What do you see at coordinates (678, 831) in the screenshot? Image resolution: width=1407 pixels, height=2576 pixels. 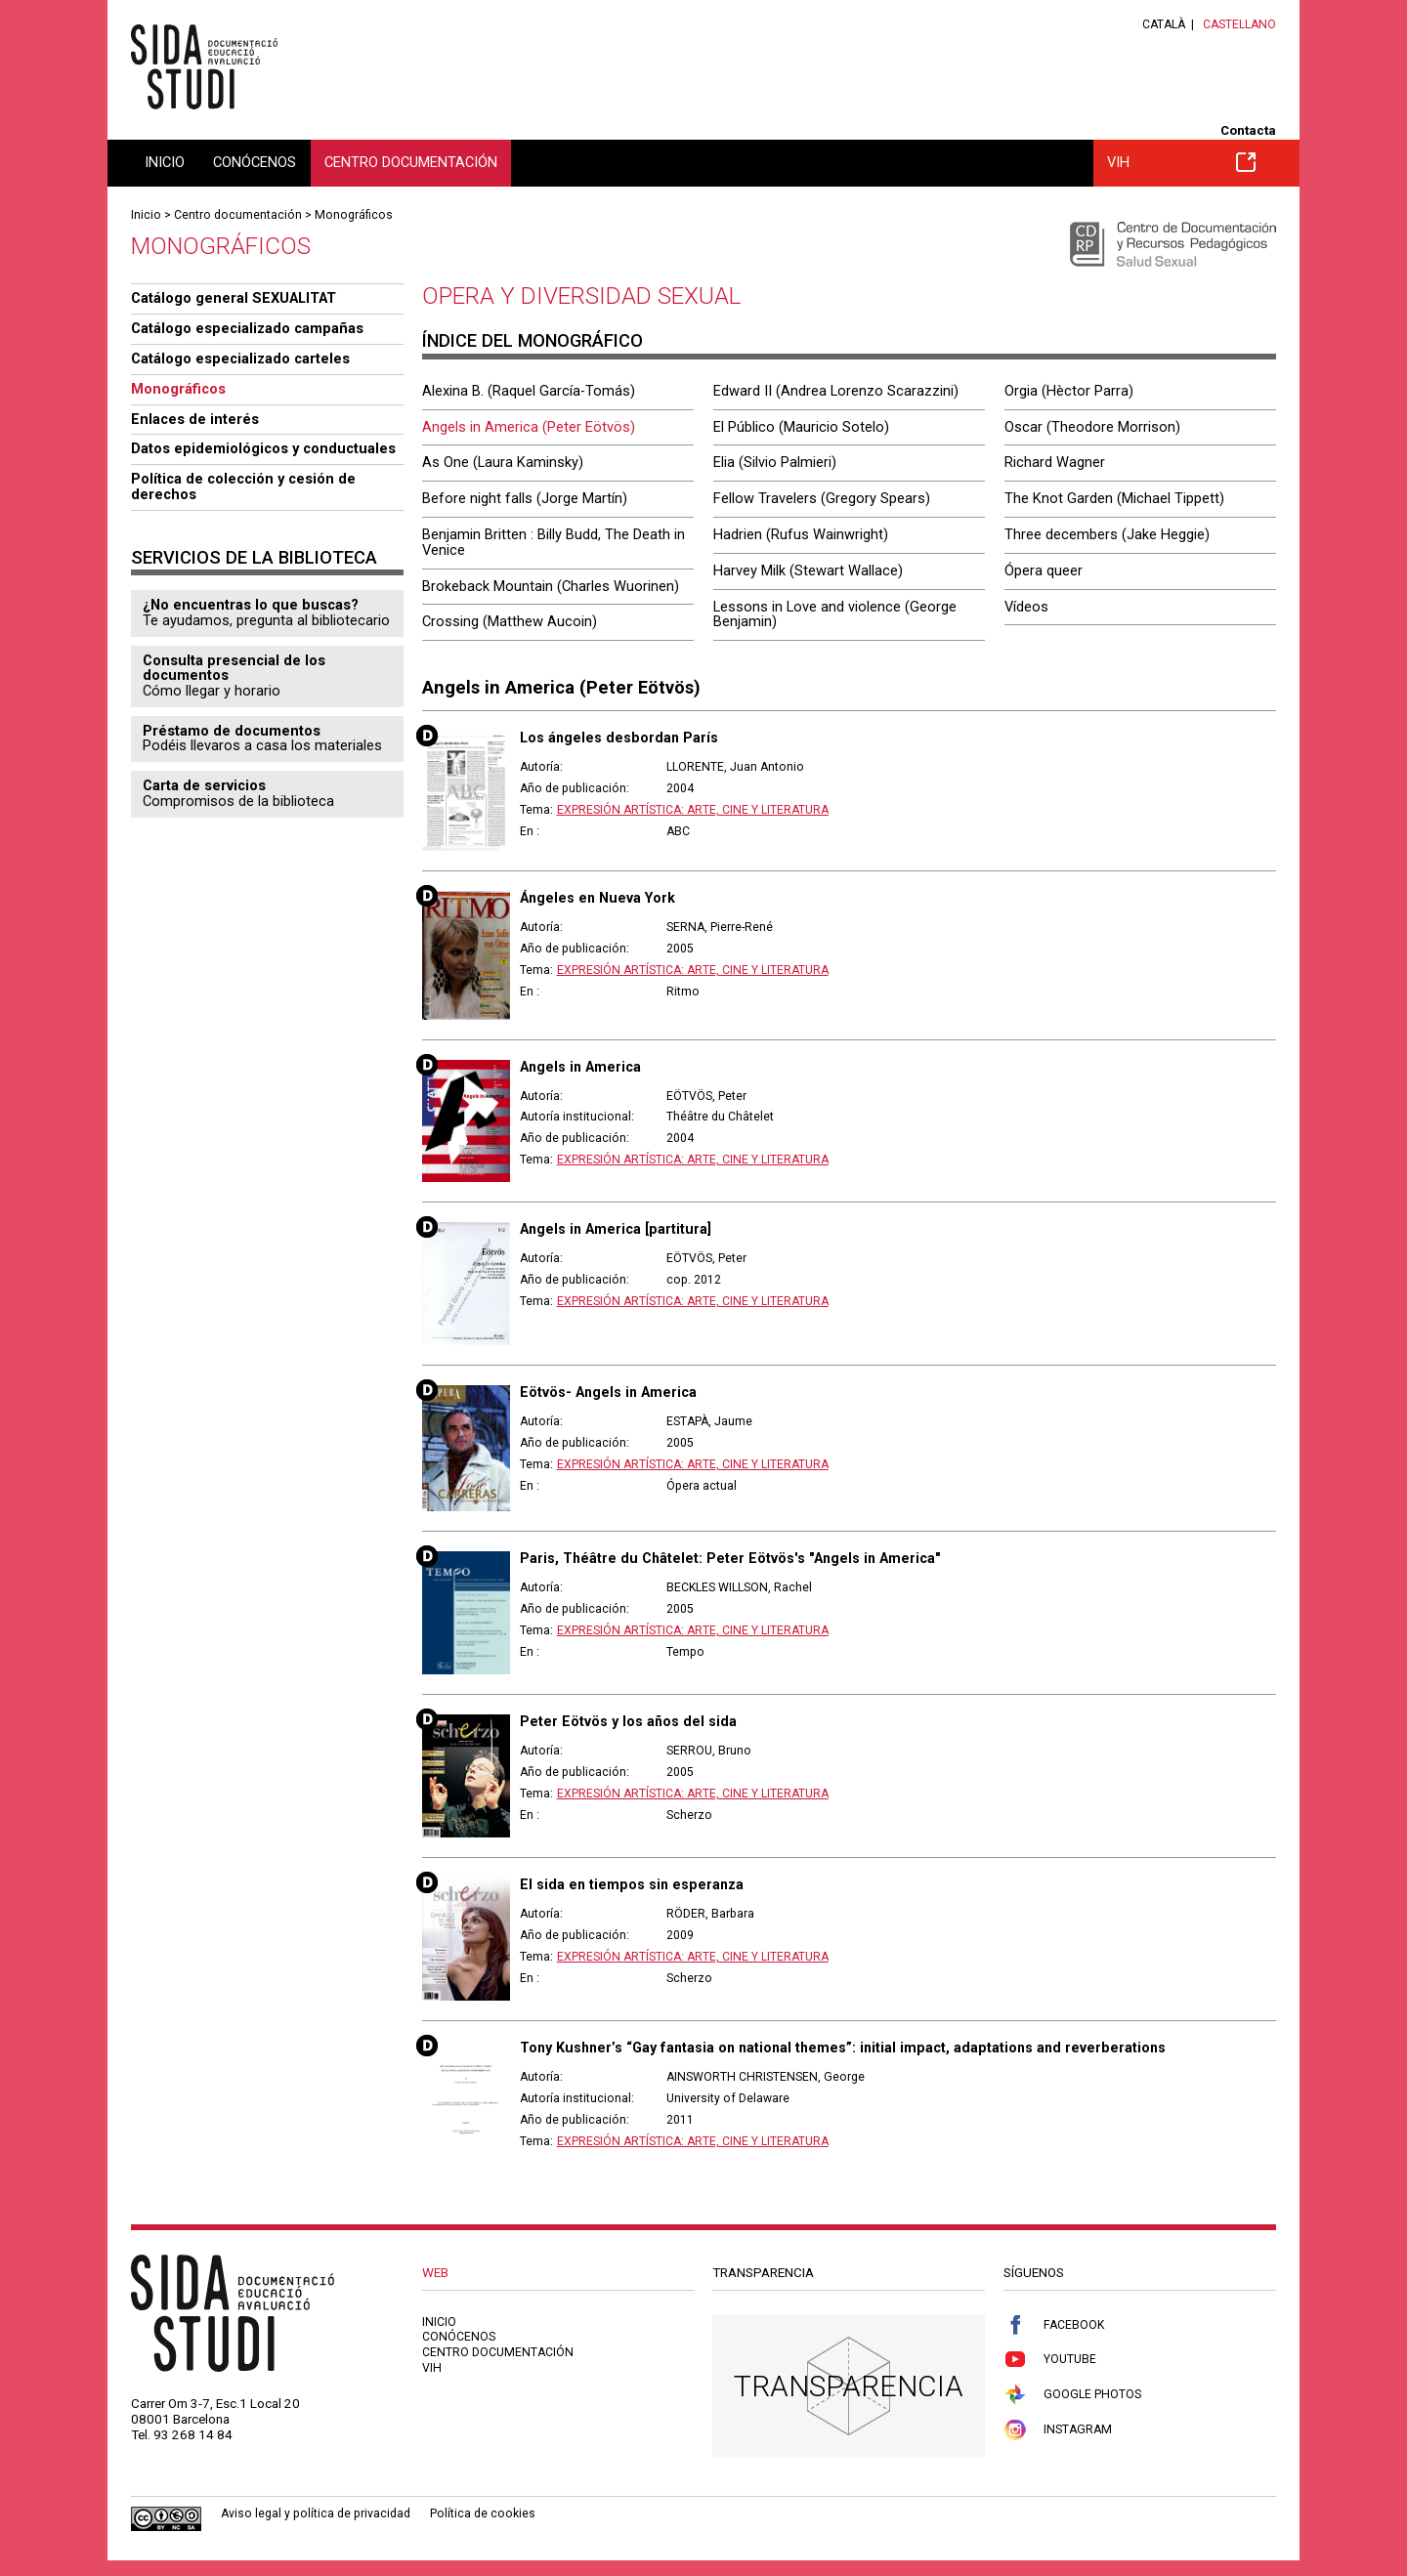 I see `ABC` at bounding box center [678, 831].